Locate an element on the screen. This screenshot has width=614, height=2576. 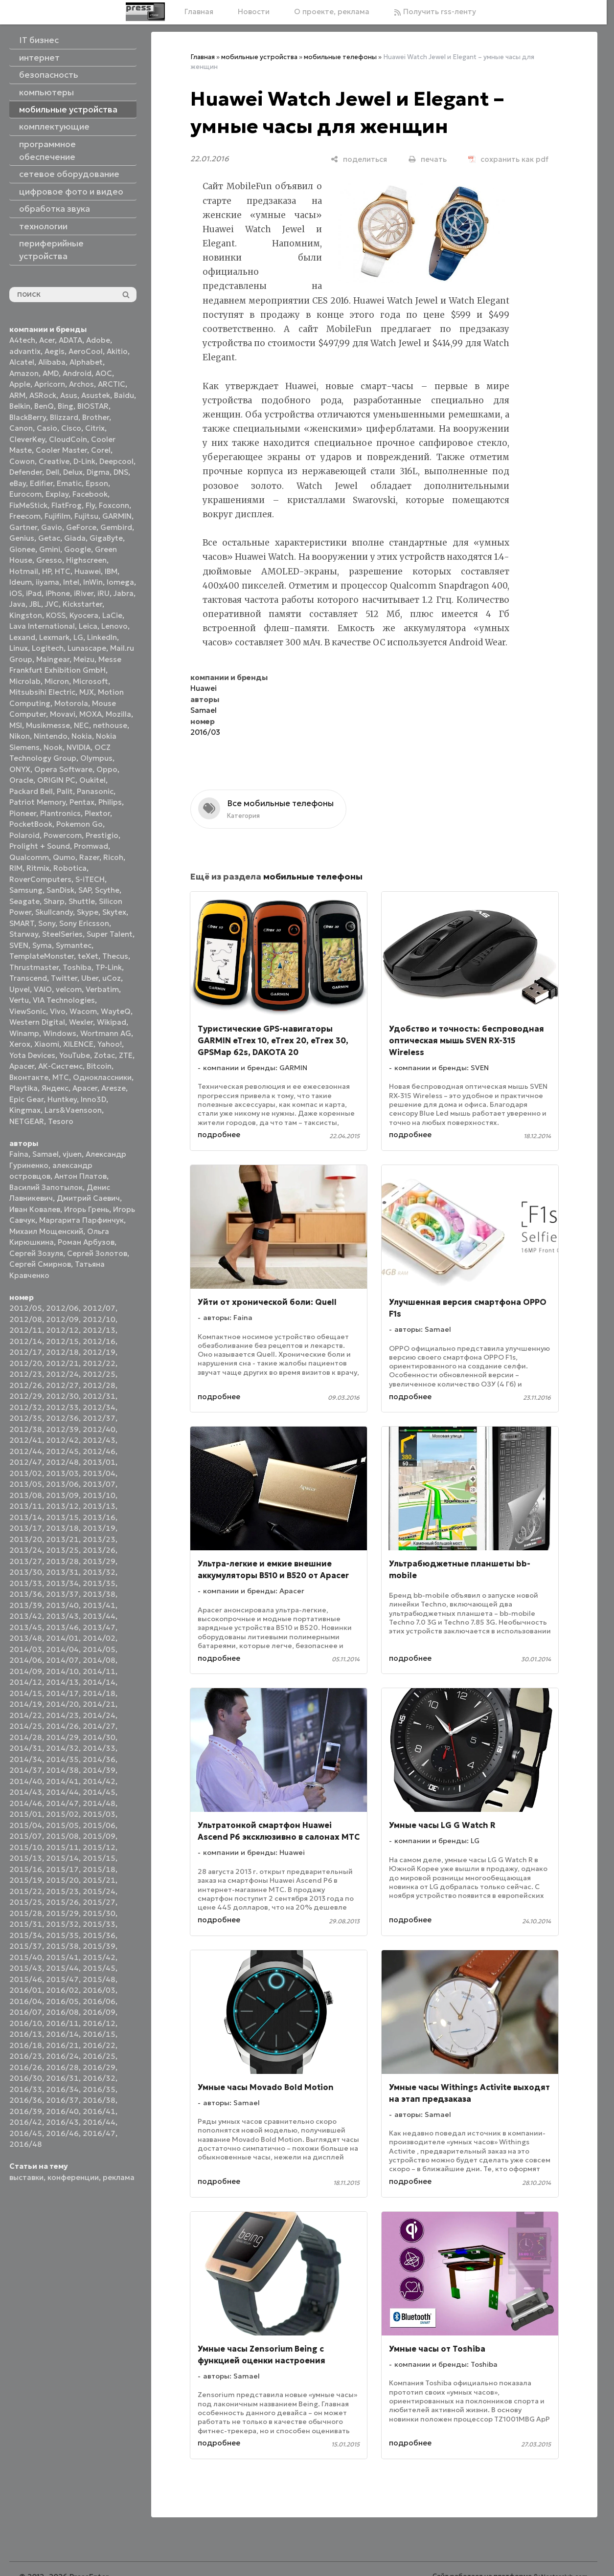
2012/45 is located at coordinates (62, 1451).